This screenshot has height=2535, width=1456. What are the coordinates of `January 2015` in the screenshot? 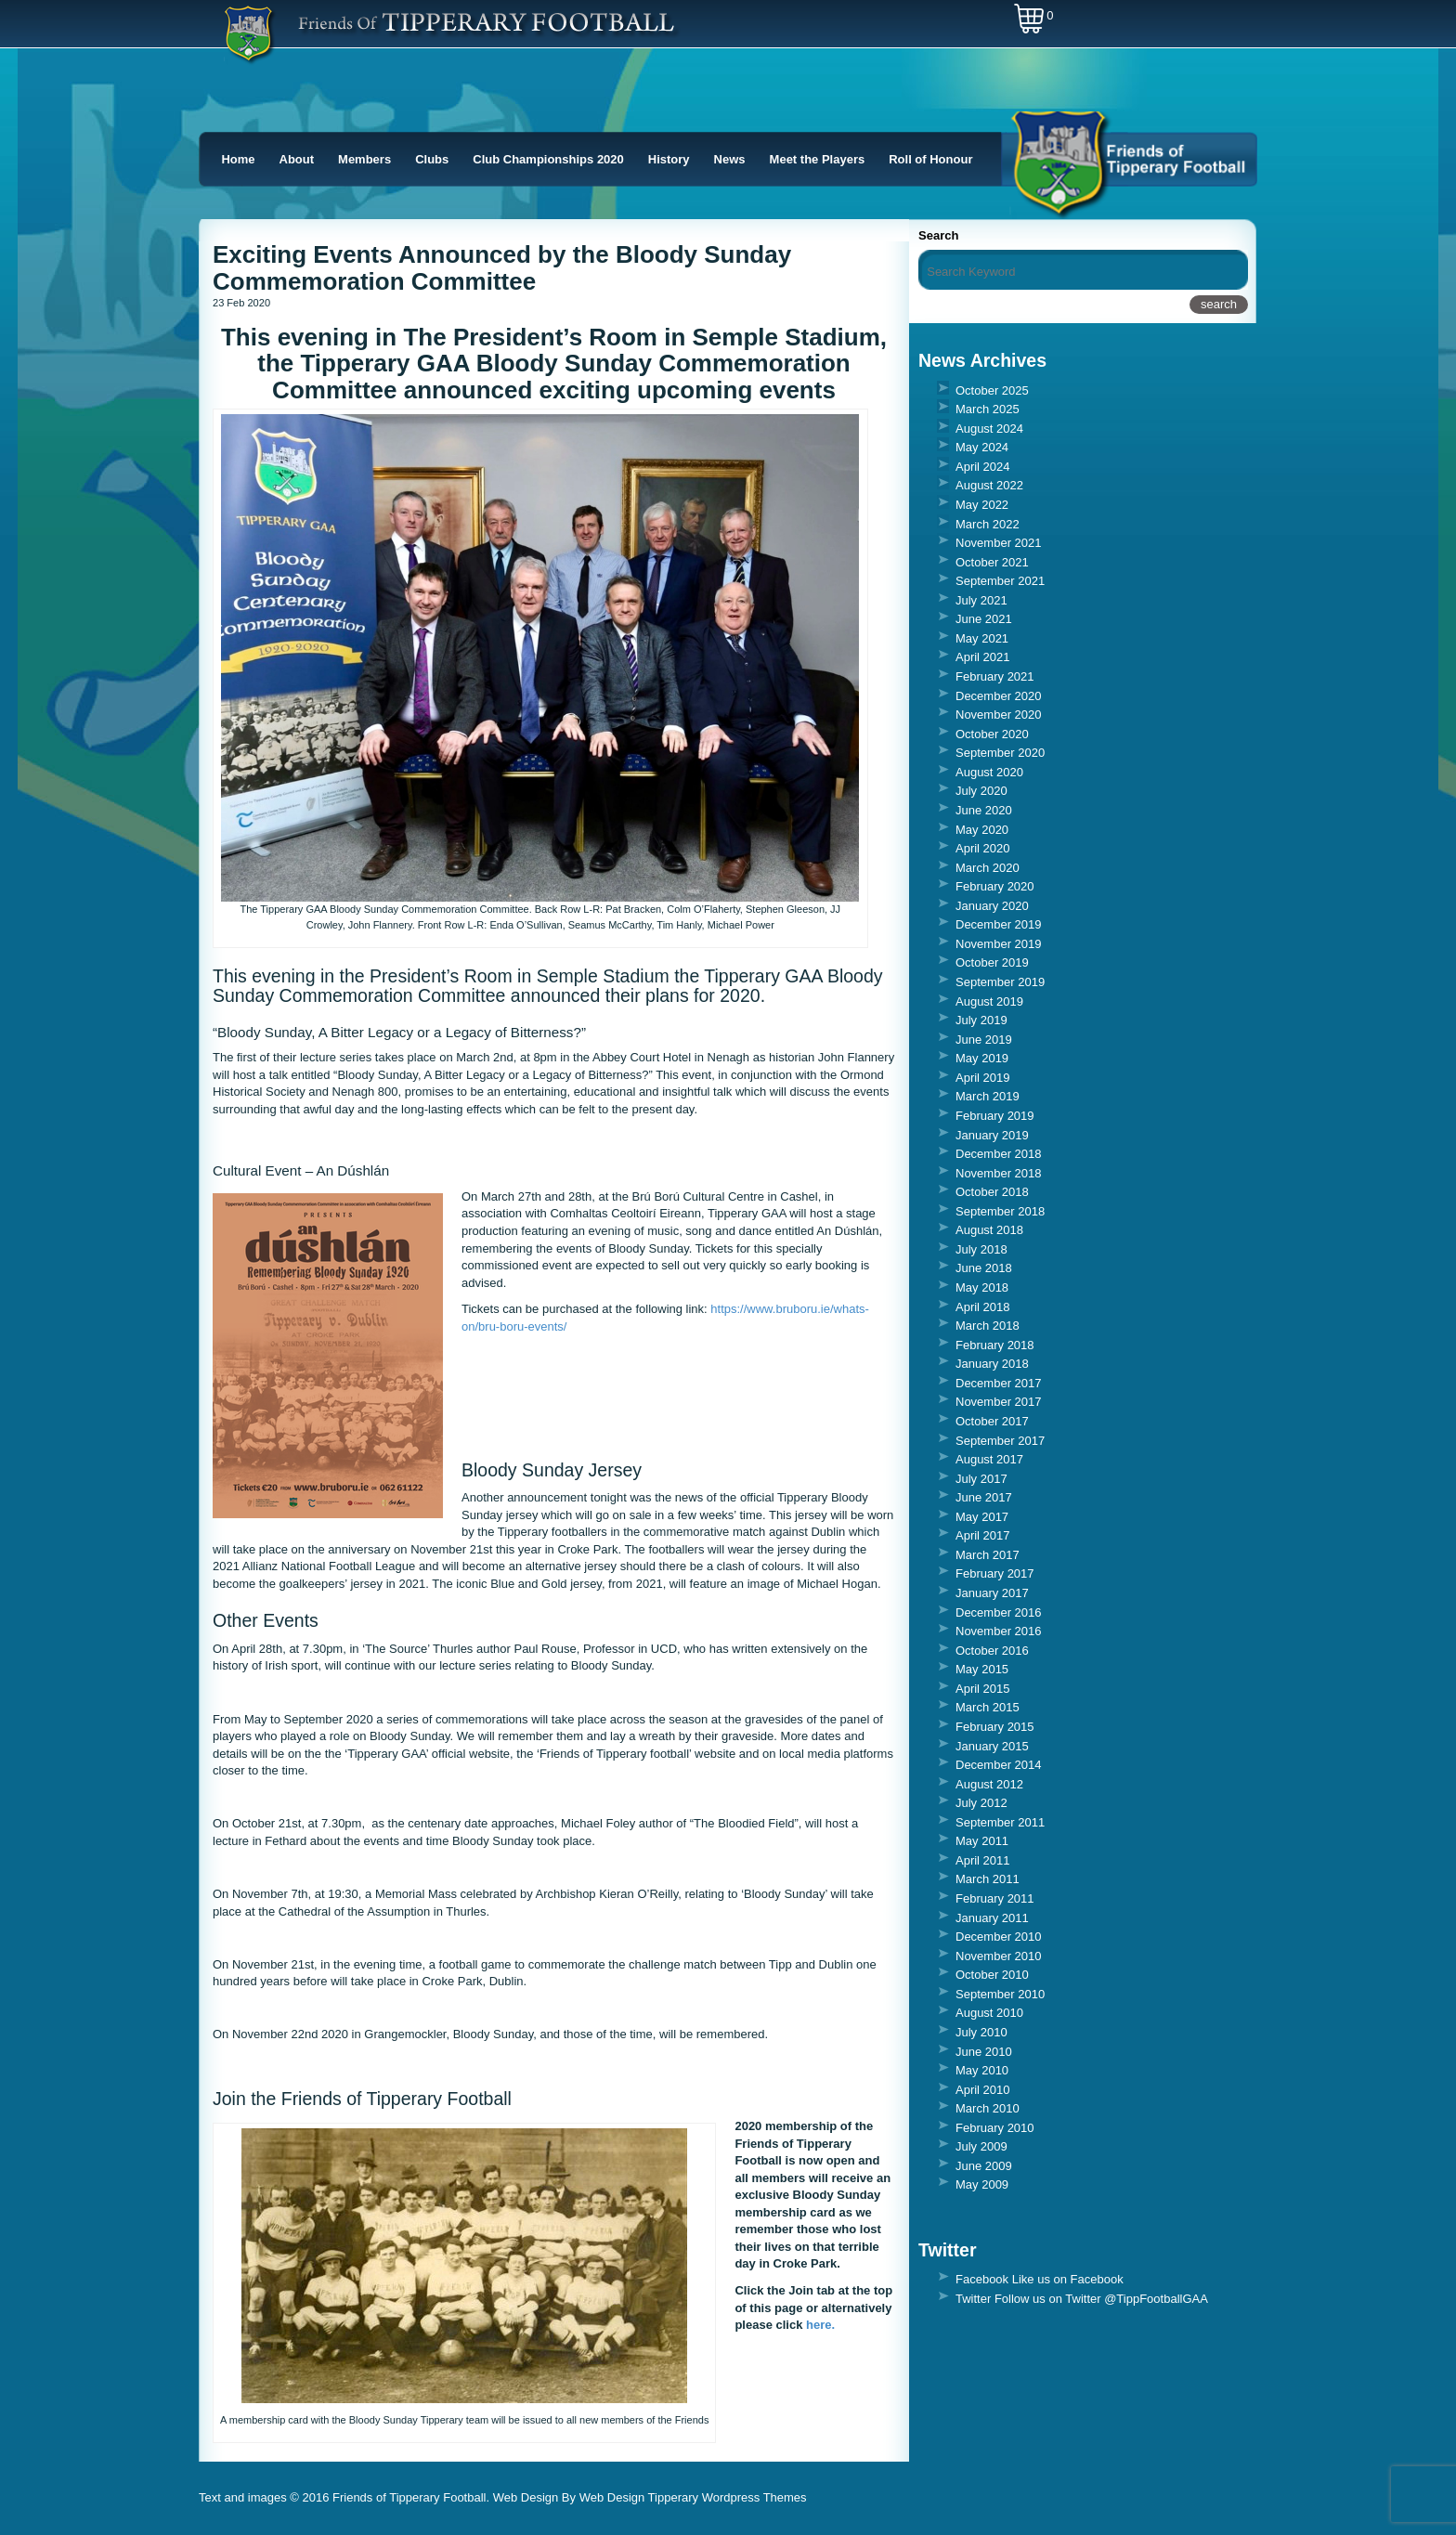 It's located at (992, 1746).